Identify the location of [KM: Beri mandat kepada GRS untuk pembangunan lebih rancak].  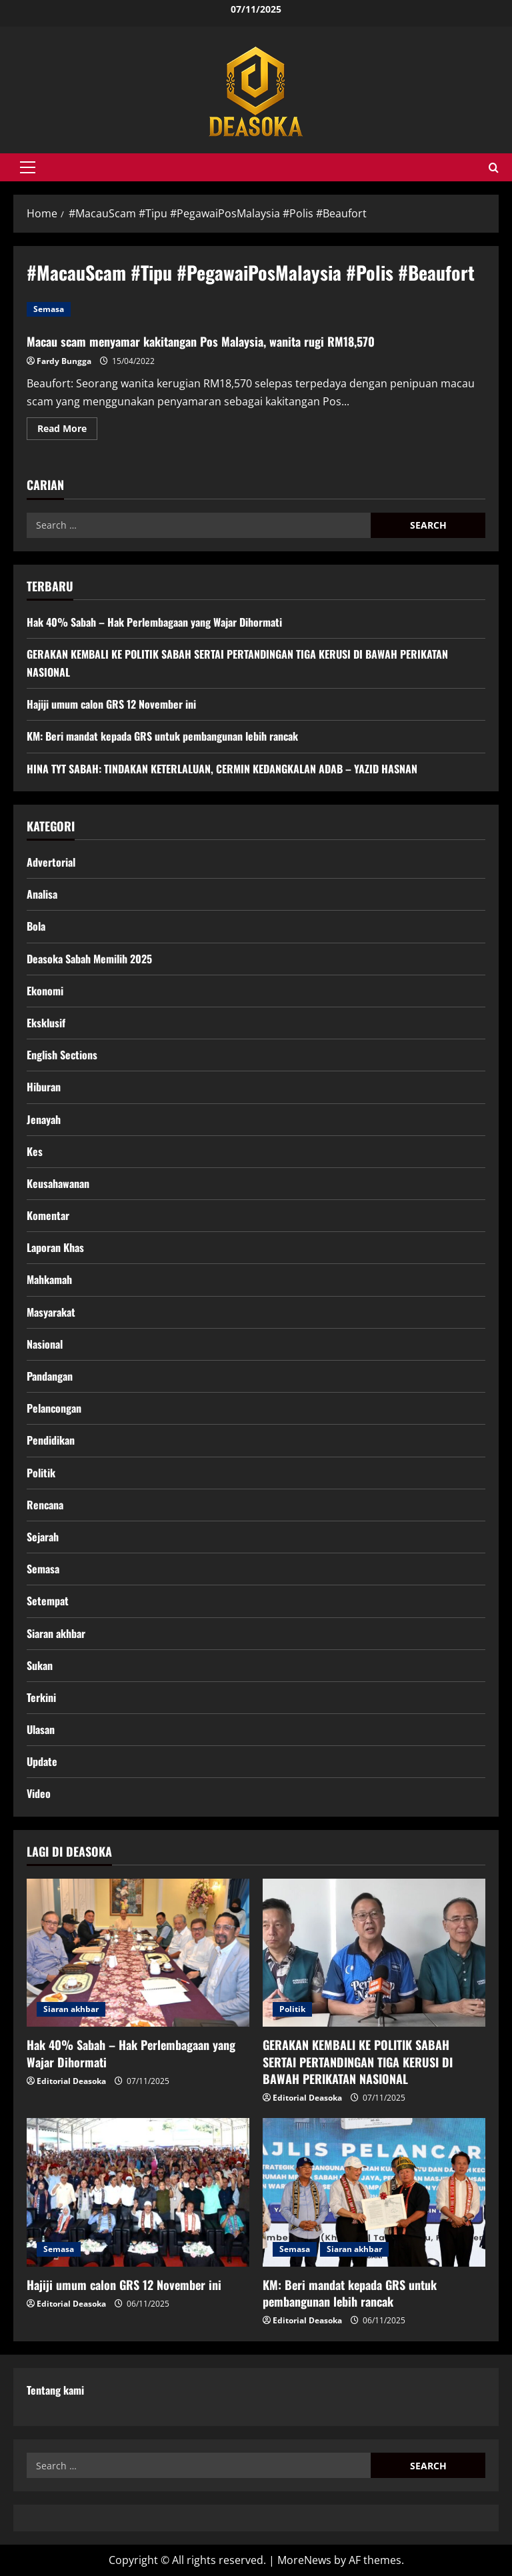
(374, 2192).